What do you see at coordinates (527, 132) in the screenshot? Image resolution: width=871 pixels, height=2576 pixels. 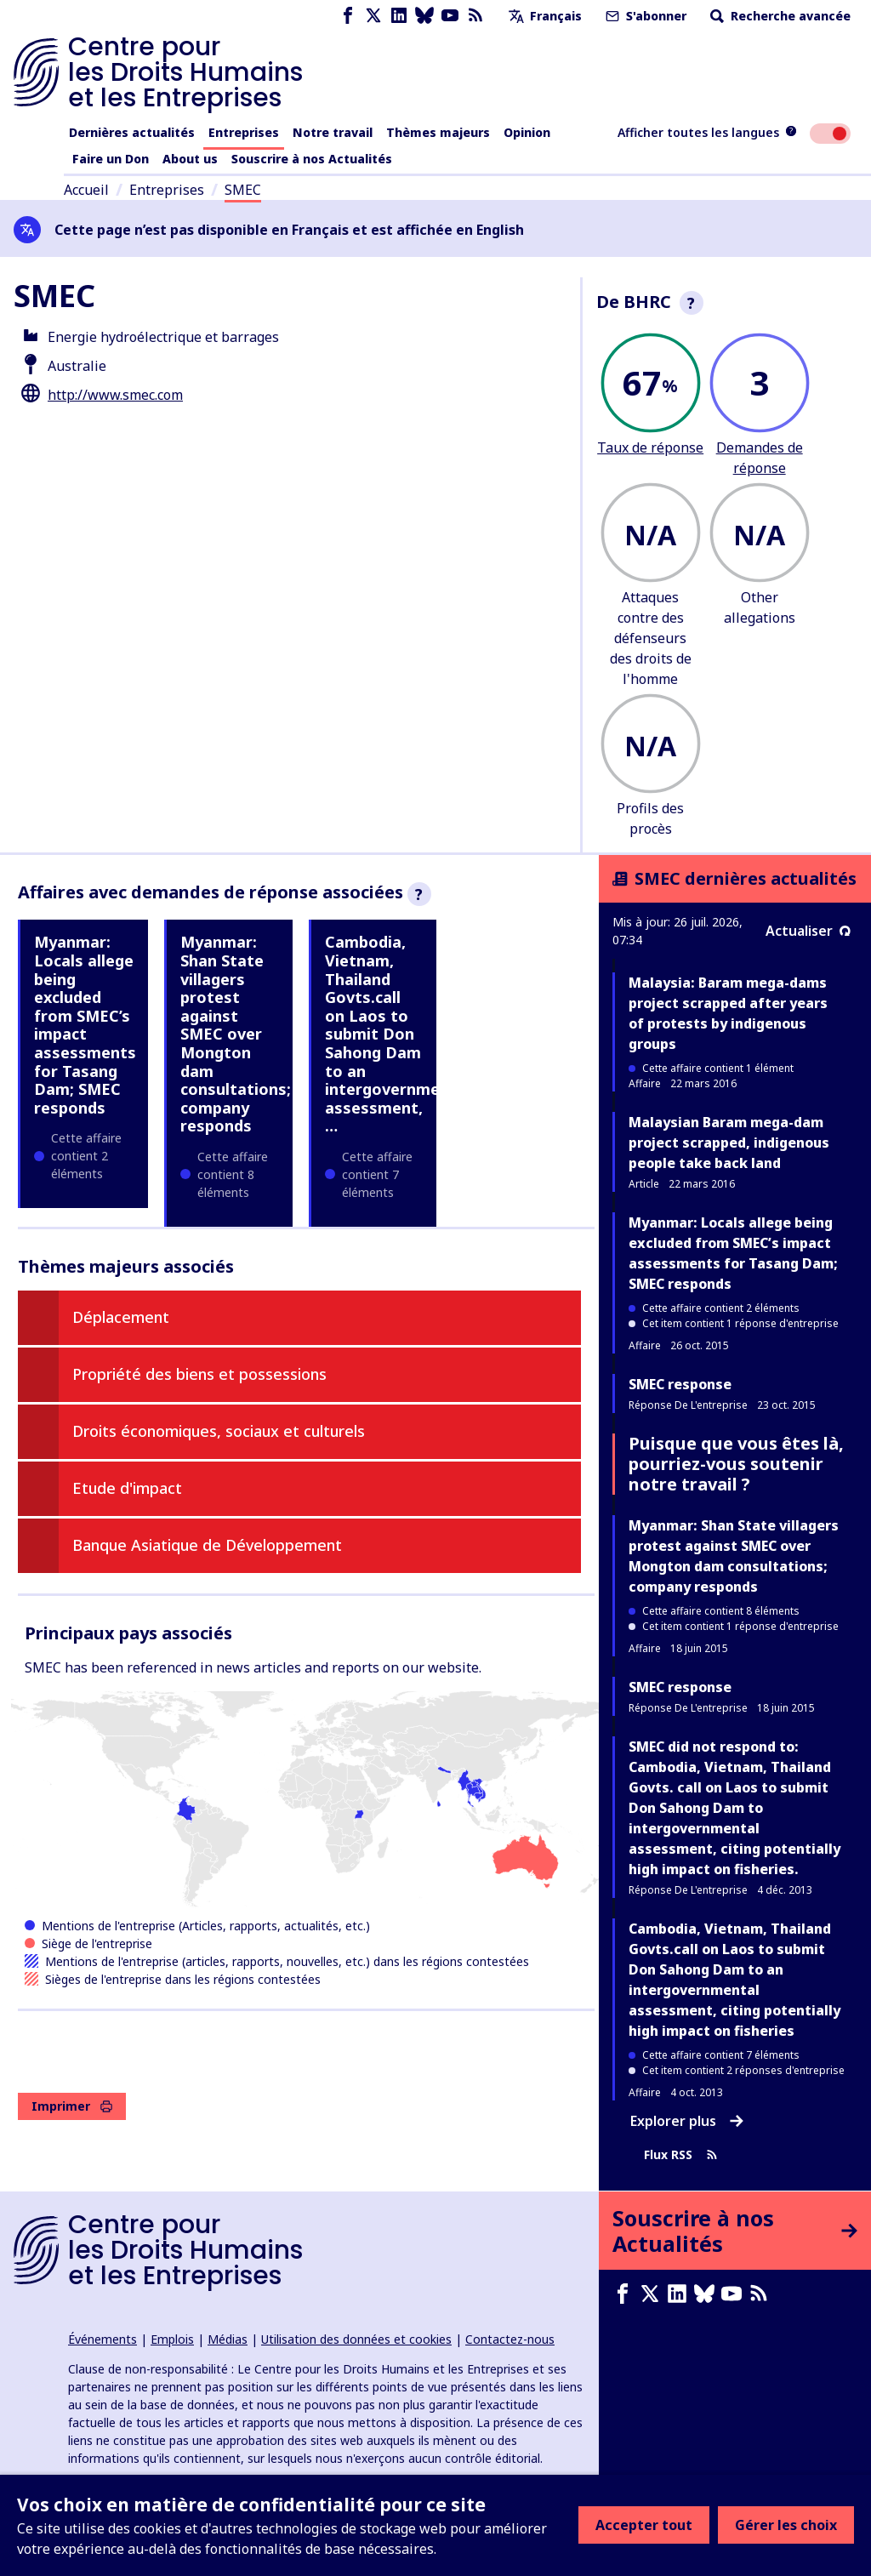 I see `Opinion` at bounding box center [527, 132].